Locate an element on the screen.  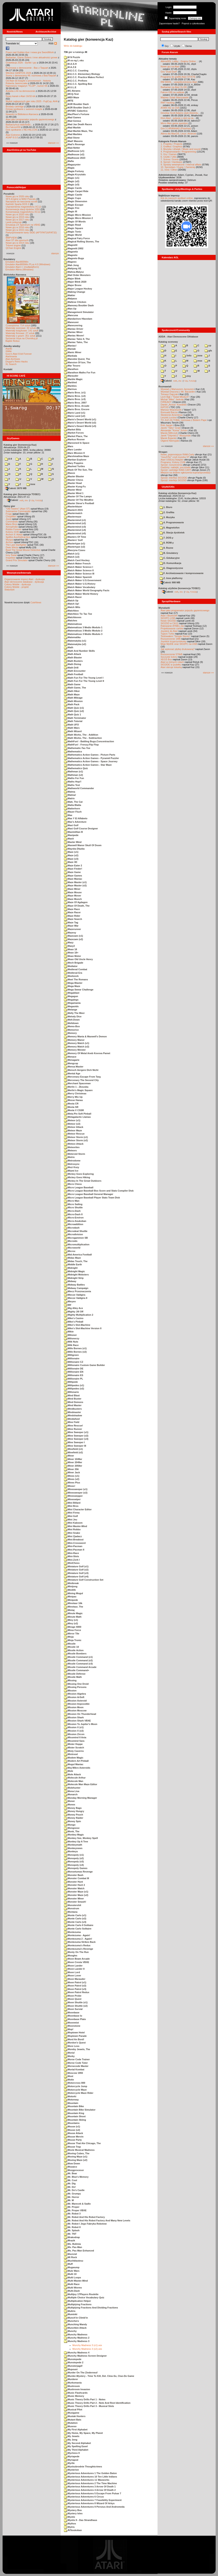
Mirror Tile is located at coordinates (71, 1633).